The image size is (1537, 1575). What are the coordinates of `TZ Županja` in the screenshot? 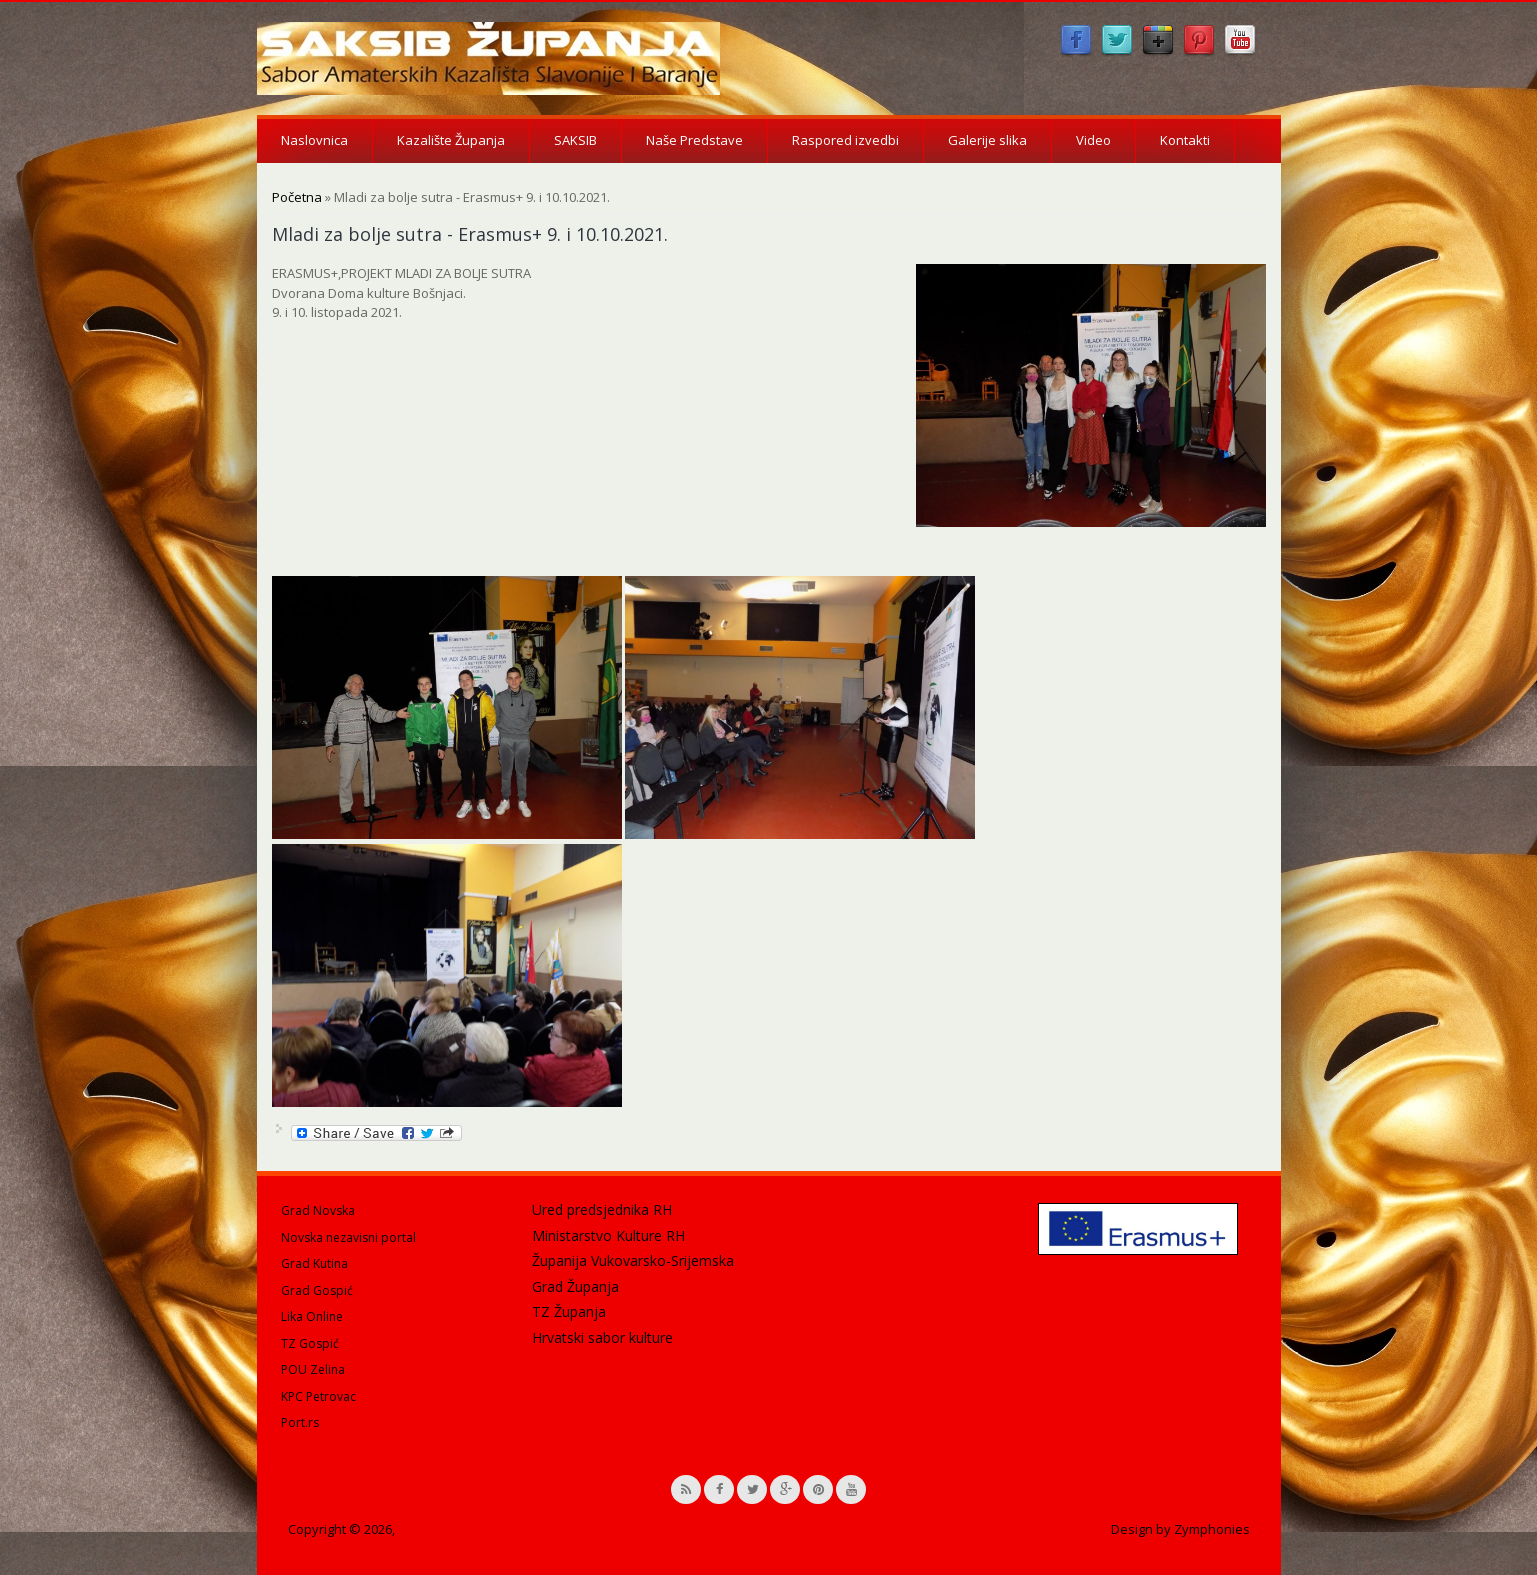 It's located at (569, 1311).